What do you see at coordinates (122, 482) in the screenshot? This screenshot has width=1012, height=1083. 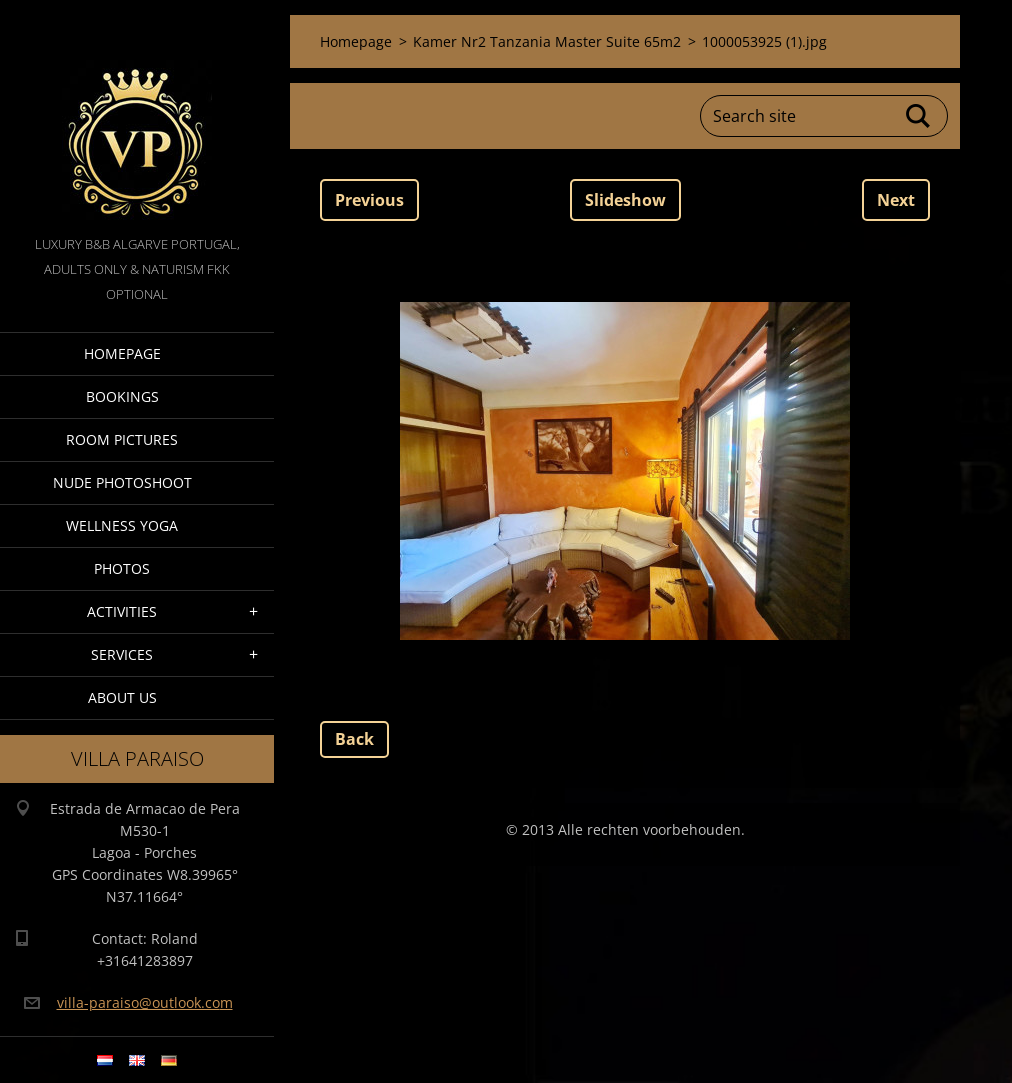 I see `Nude Photoshoot` at bounding box center [122, 482].